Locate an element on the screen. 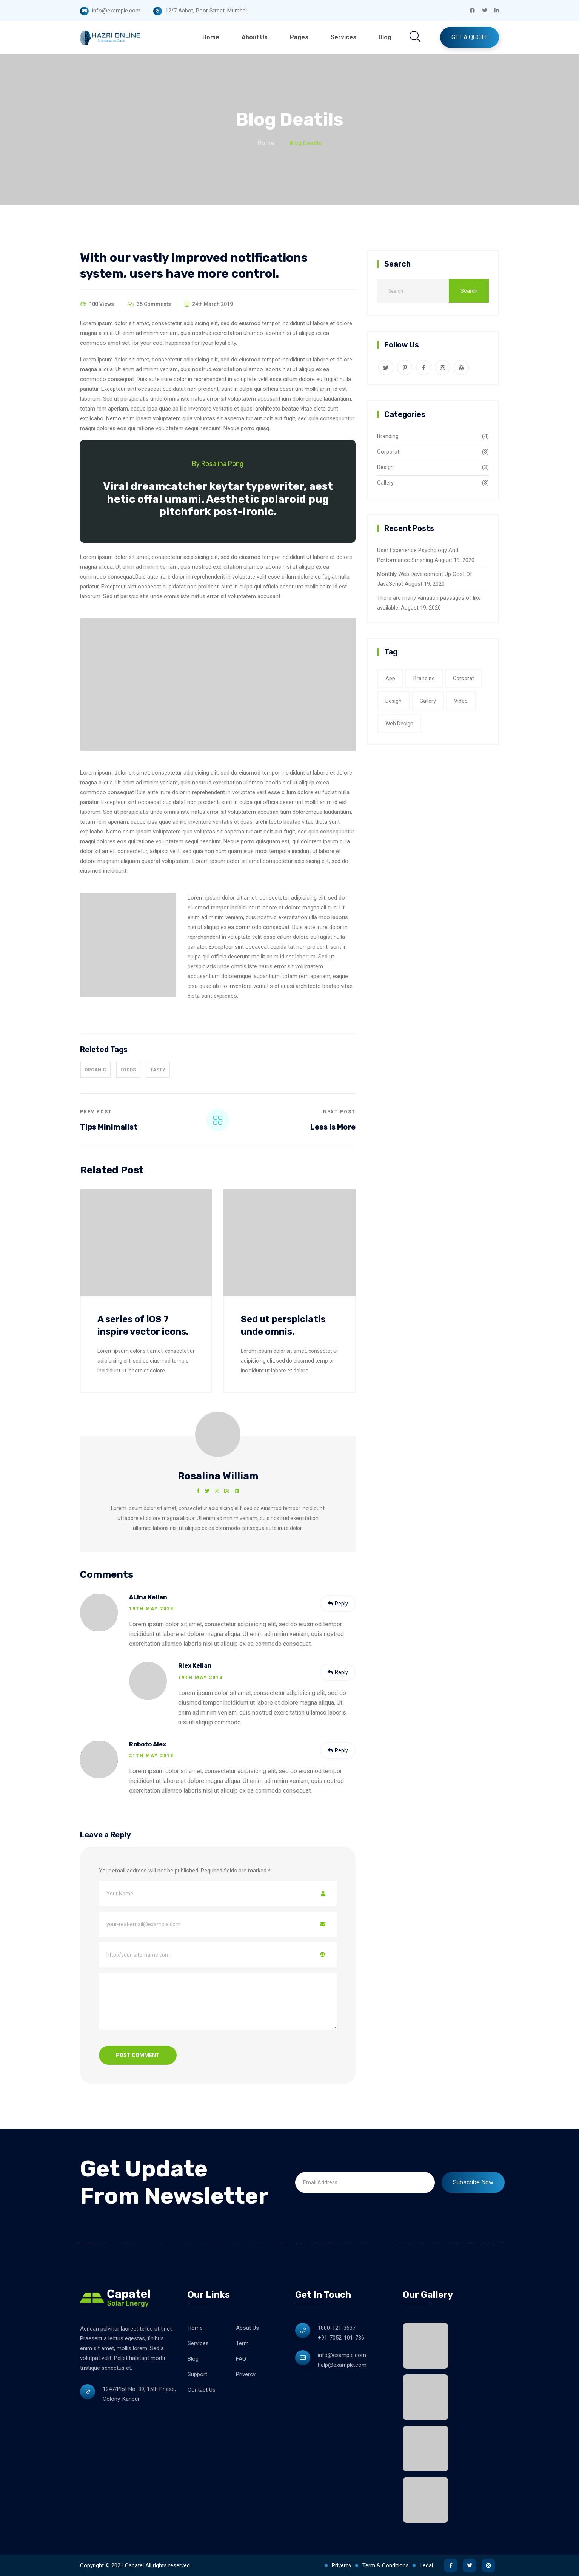 This screenshot has height=2576, width=579. Get A Quote is located at coordinates (469, 37).